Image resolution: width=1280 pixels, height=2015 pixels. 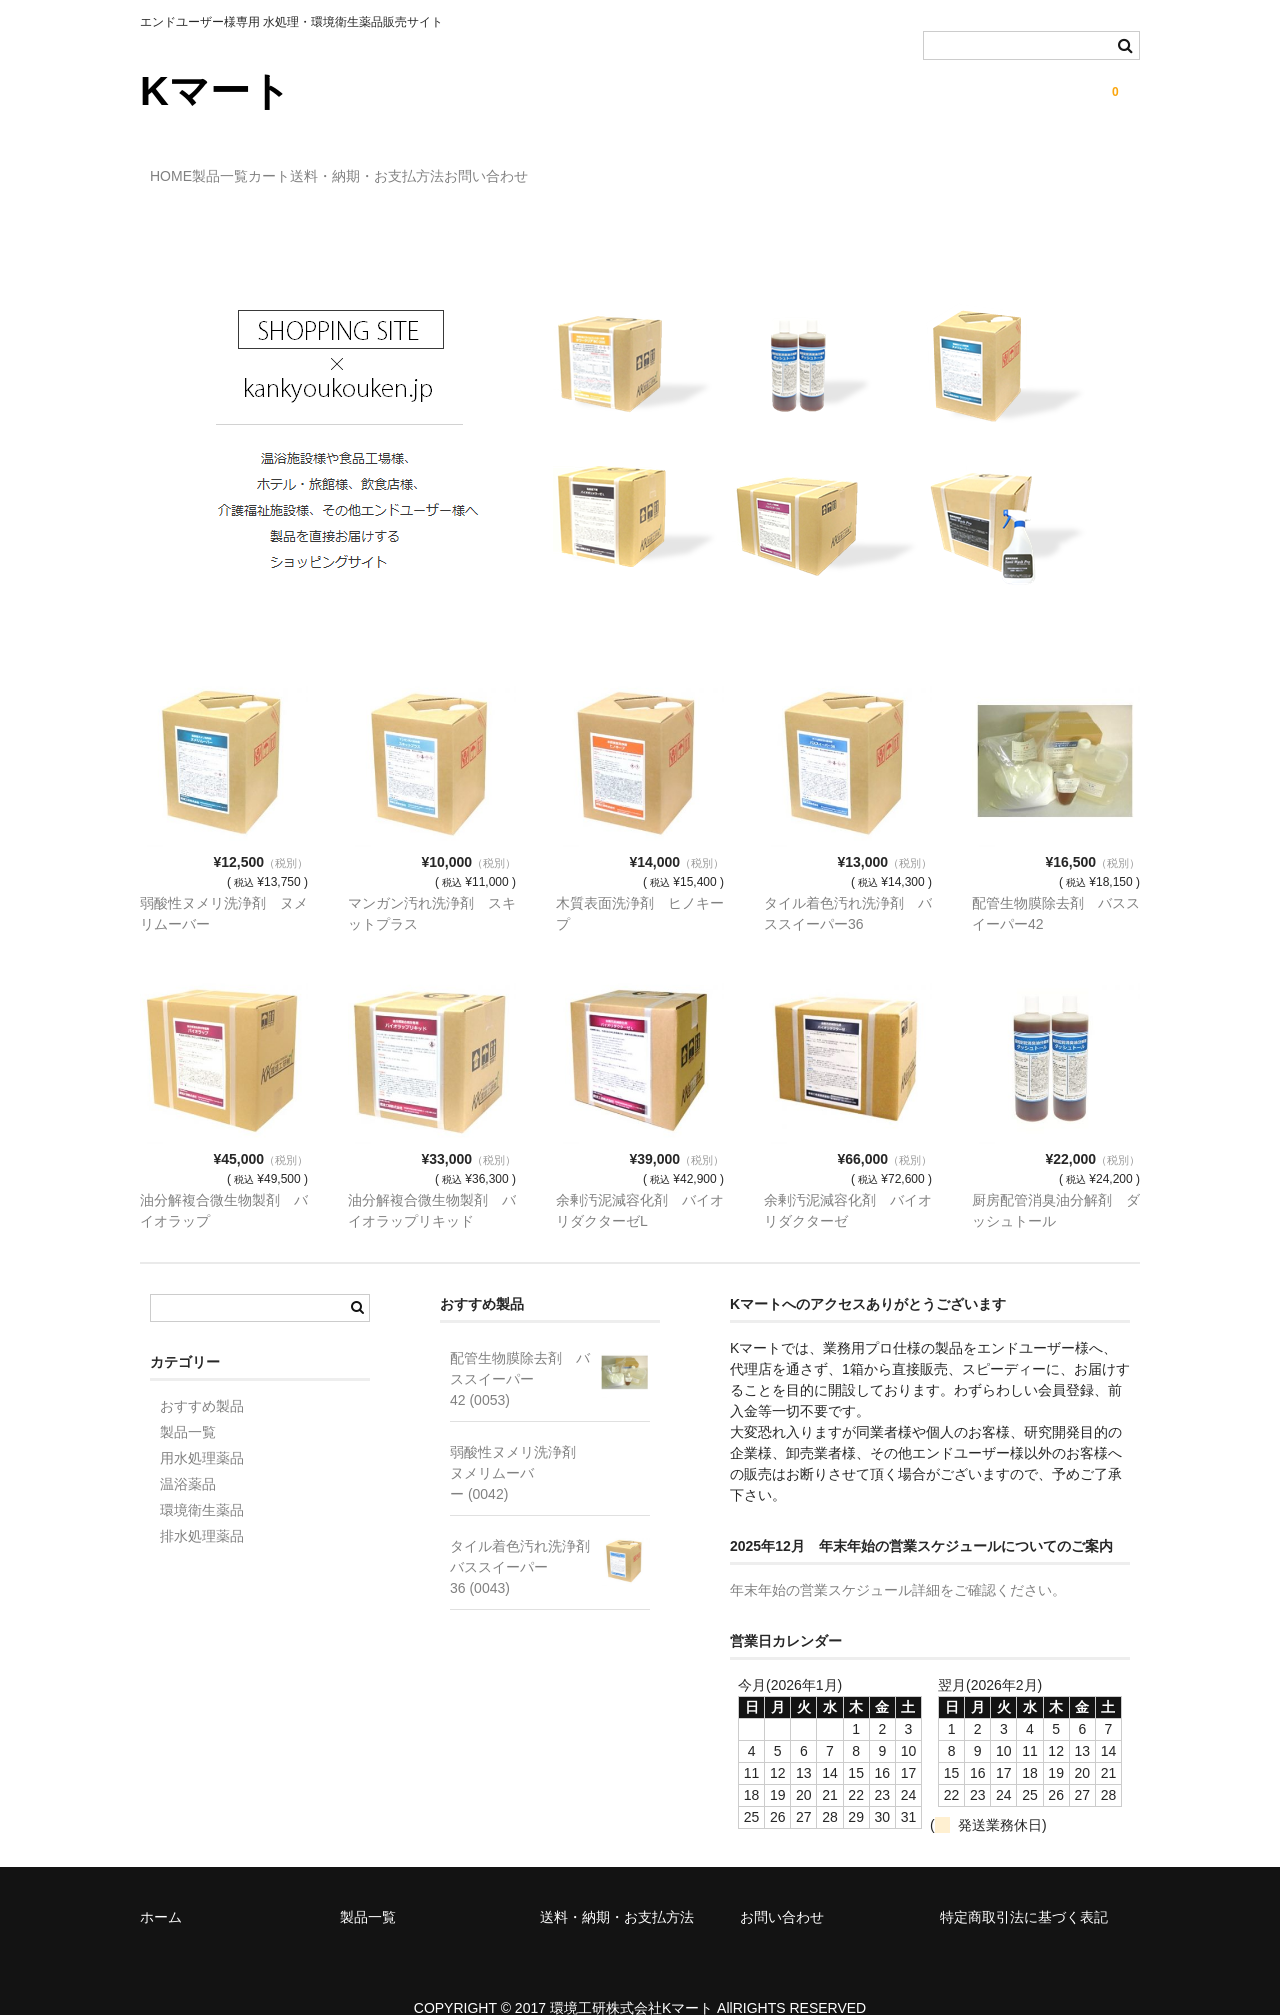 What do you see at coordinates (1024, 1888) in the screenshot?
I see `特定商取引法に基づく表記` at bounding box center [1024, 1888].